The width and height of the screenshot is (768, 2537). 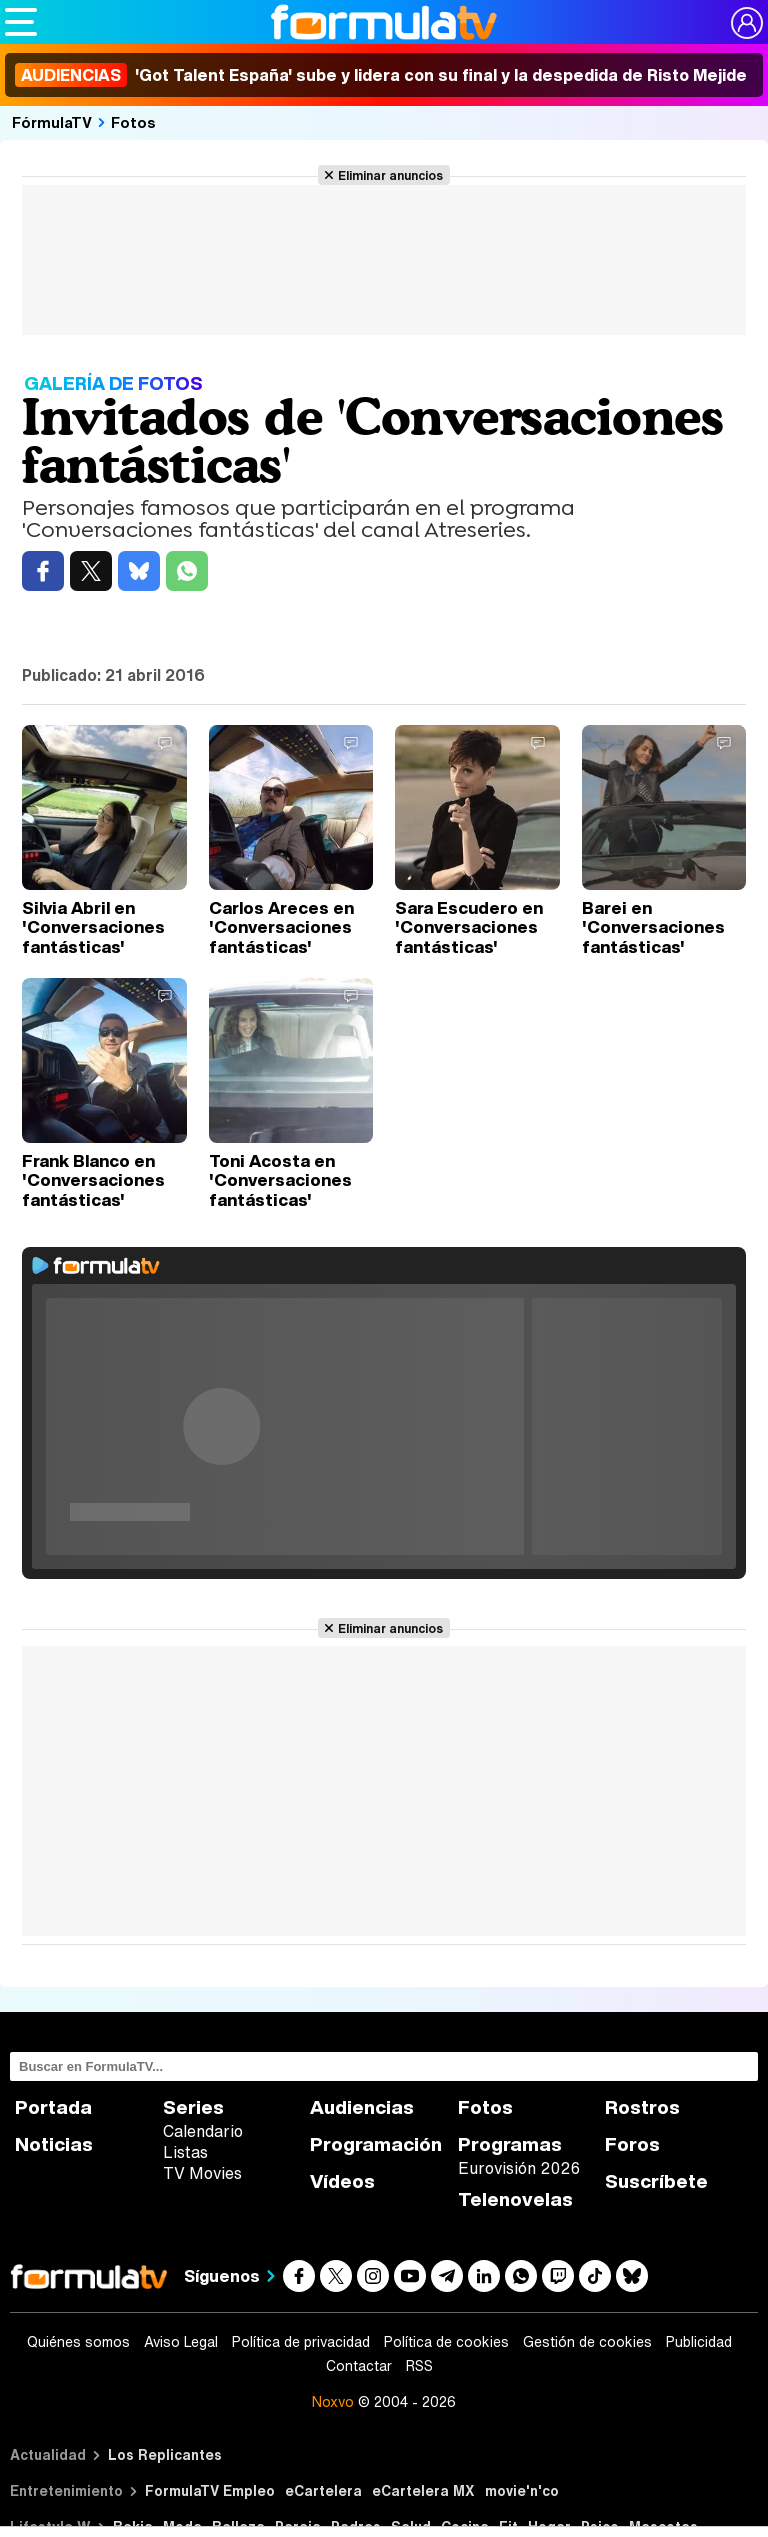 I want to click on Los Replicantes, so click(x=165, y=2454).